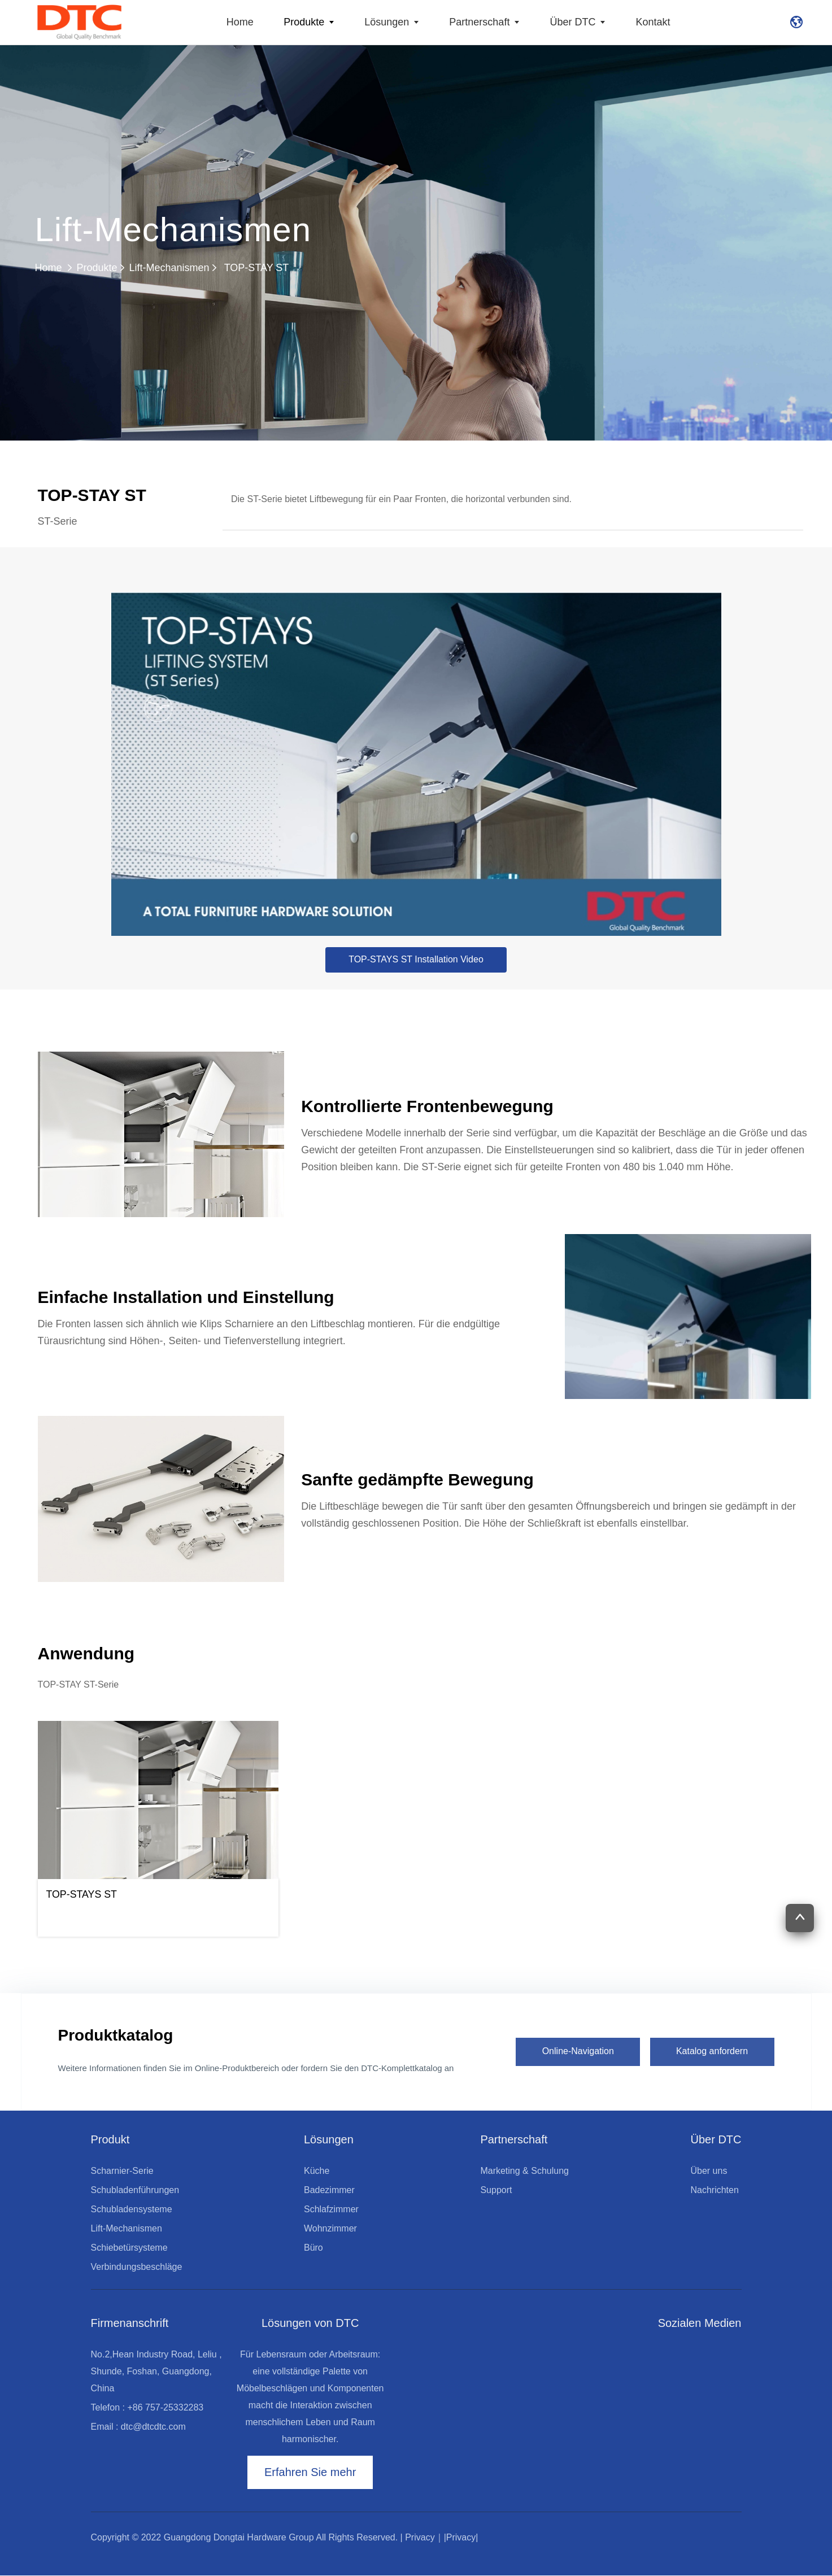 The width and height of the screenshot is (832, 2576). Describe the element at coordinates (136, 2267) in the screenshot. I see `Verbindungsbeschläge` at that location.